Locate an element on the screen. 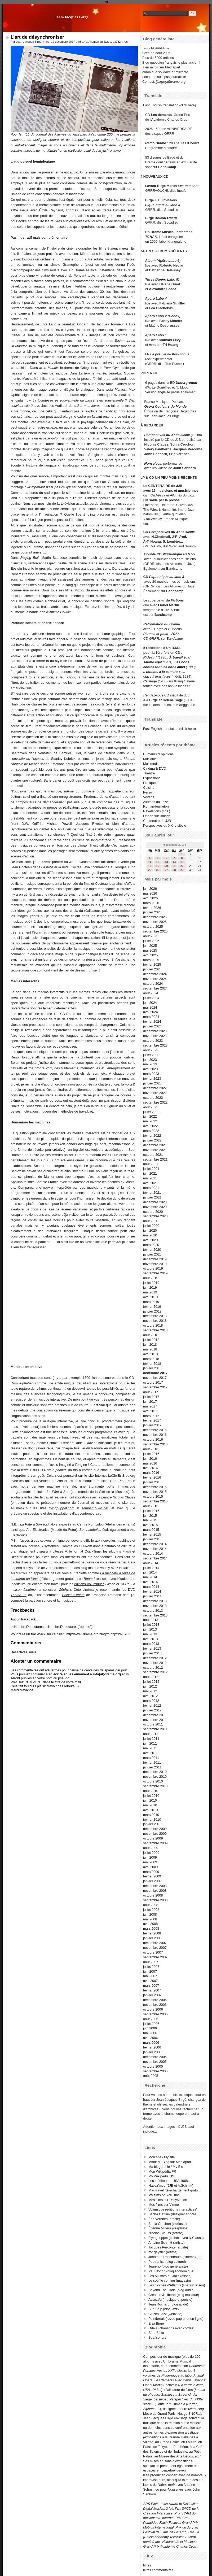  septembre 2009 is located at coordinates (155, 1843).